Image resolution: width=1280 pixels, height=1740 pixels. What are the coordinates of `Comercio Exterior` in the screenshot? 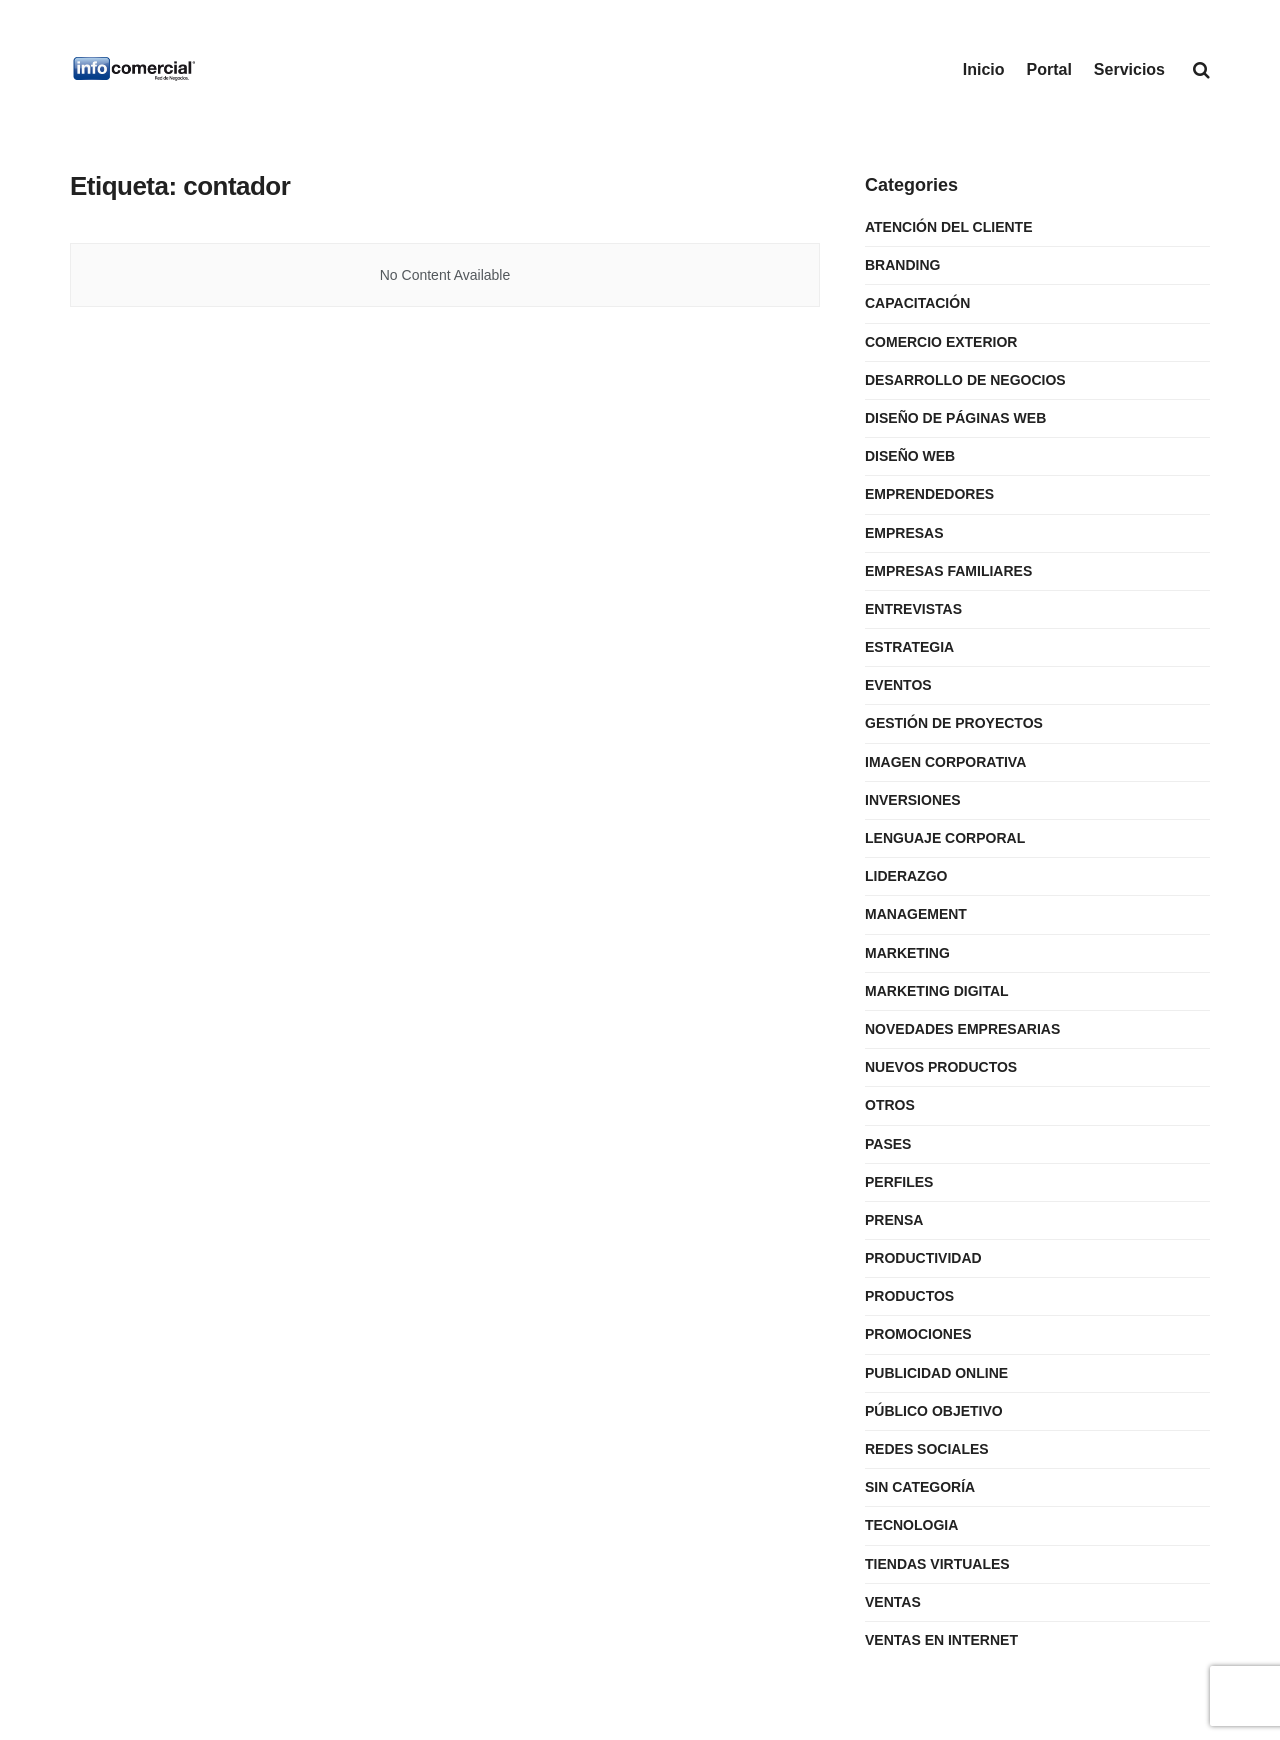 It's located at (941, 342).